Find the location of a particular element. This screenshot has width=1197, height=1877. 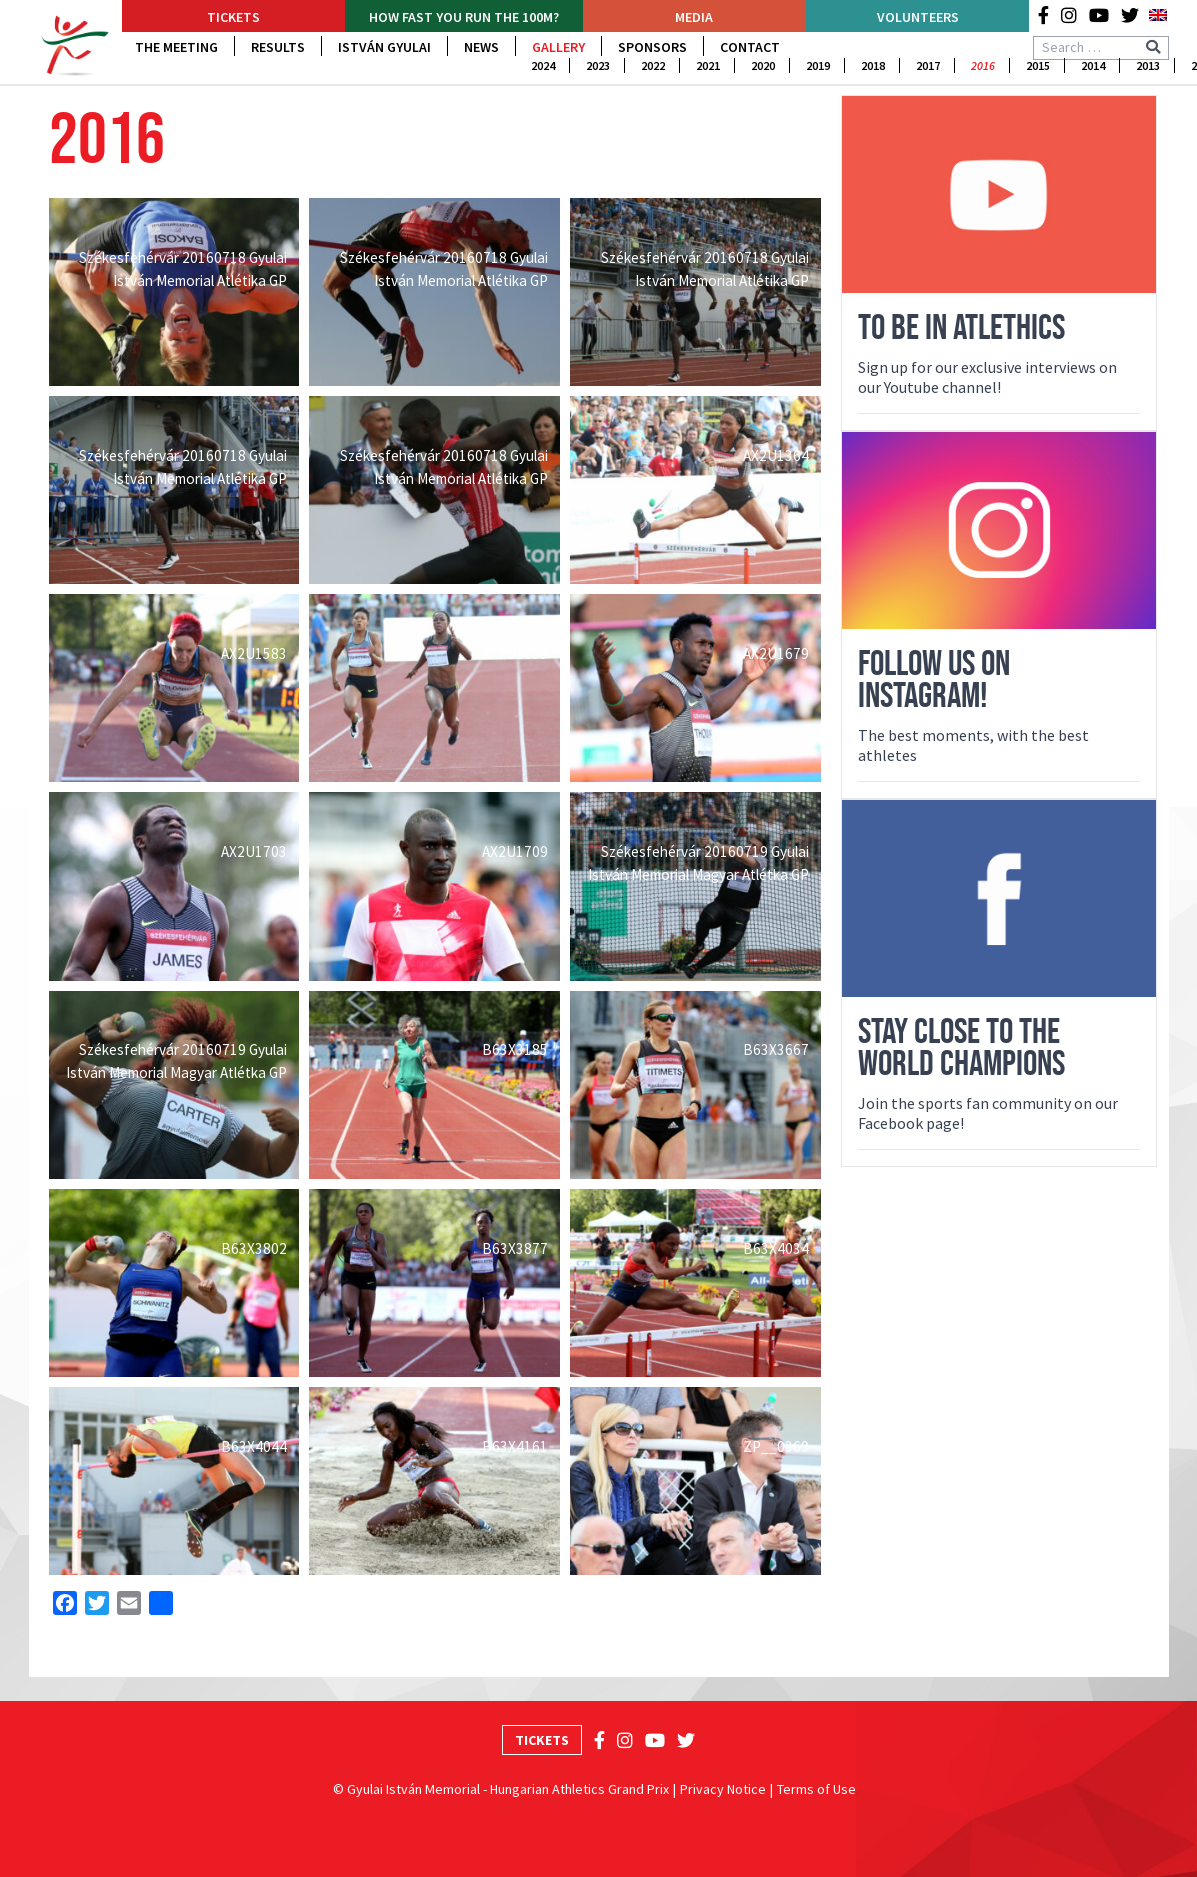

2018 is located at coordinates (873, 65).